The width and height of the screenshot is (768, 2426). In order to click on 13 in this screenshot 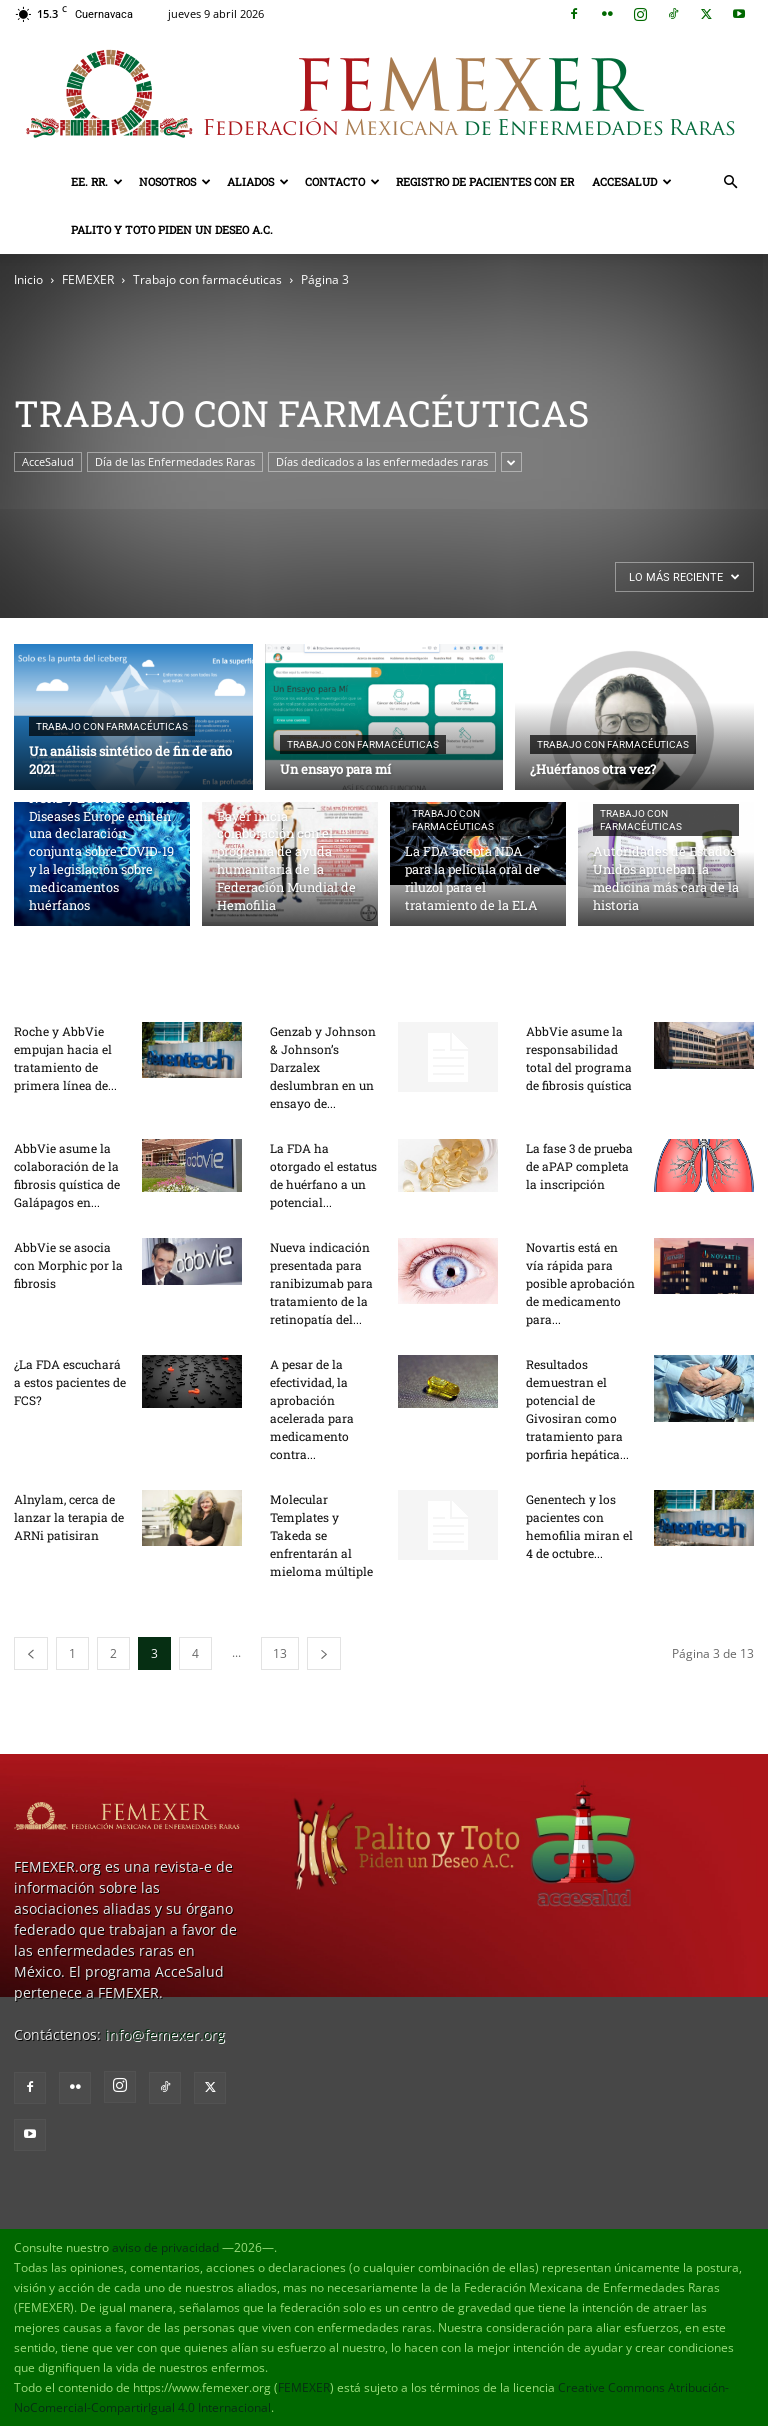, I will do `click(280, 1653)`.